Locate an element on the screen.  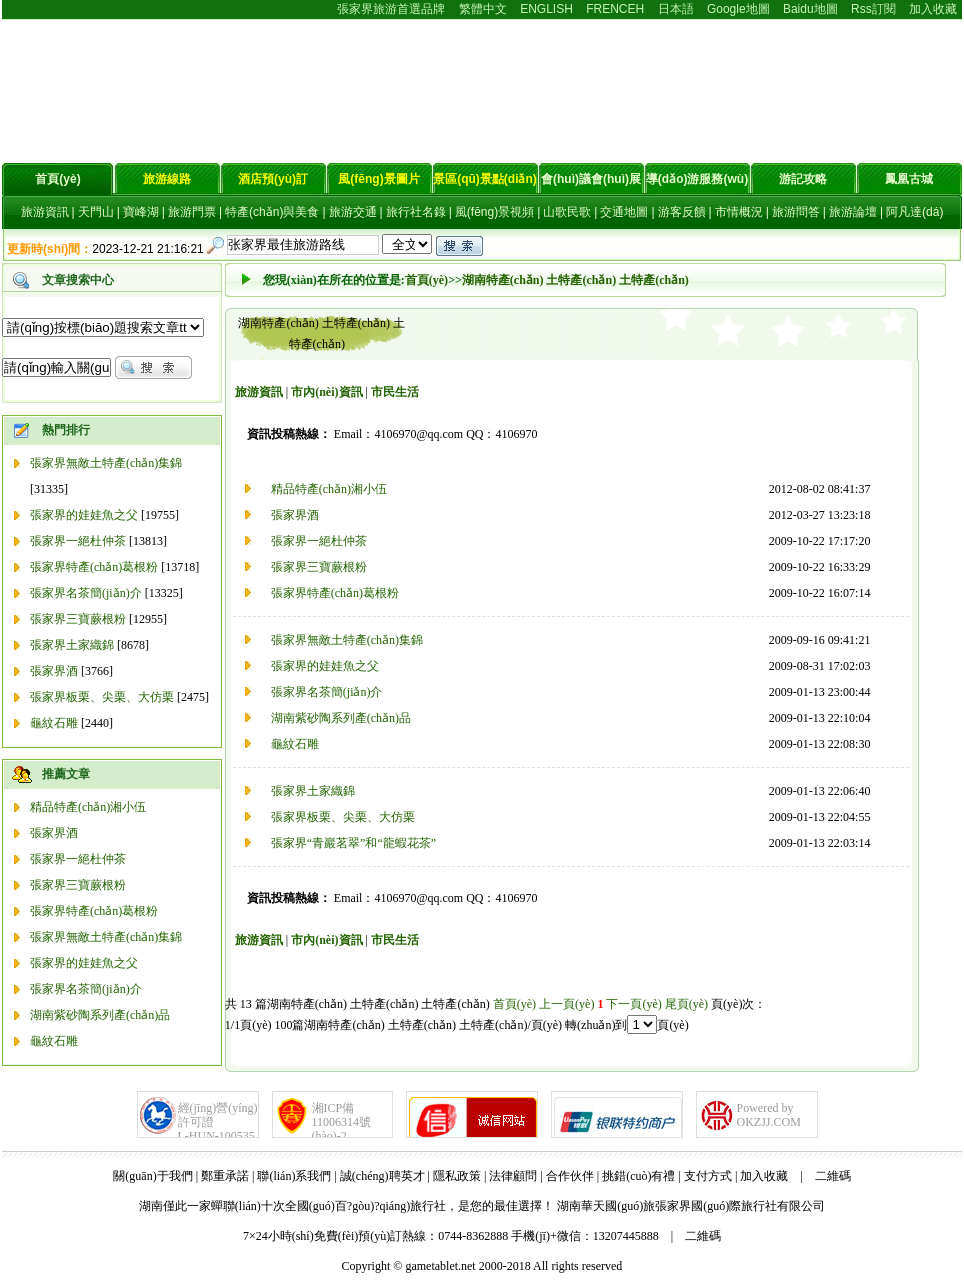
挑錯(cuò)有禮 is located at coordinates (638, 1176).